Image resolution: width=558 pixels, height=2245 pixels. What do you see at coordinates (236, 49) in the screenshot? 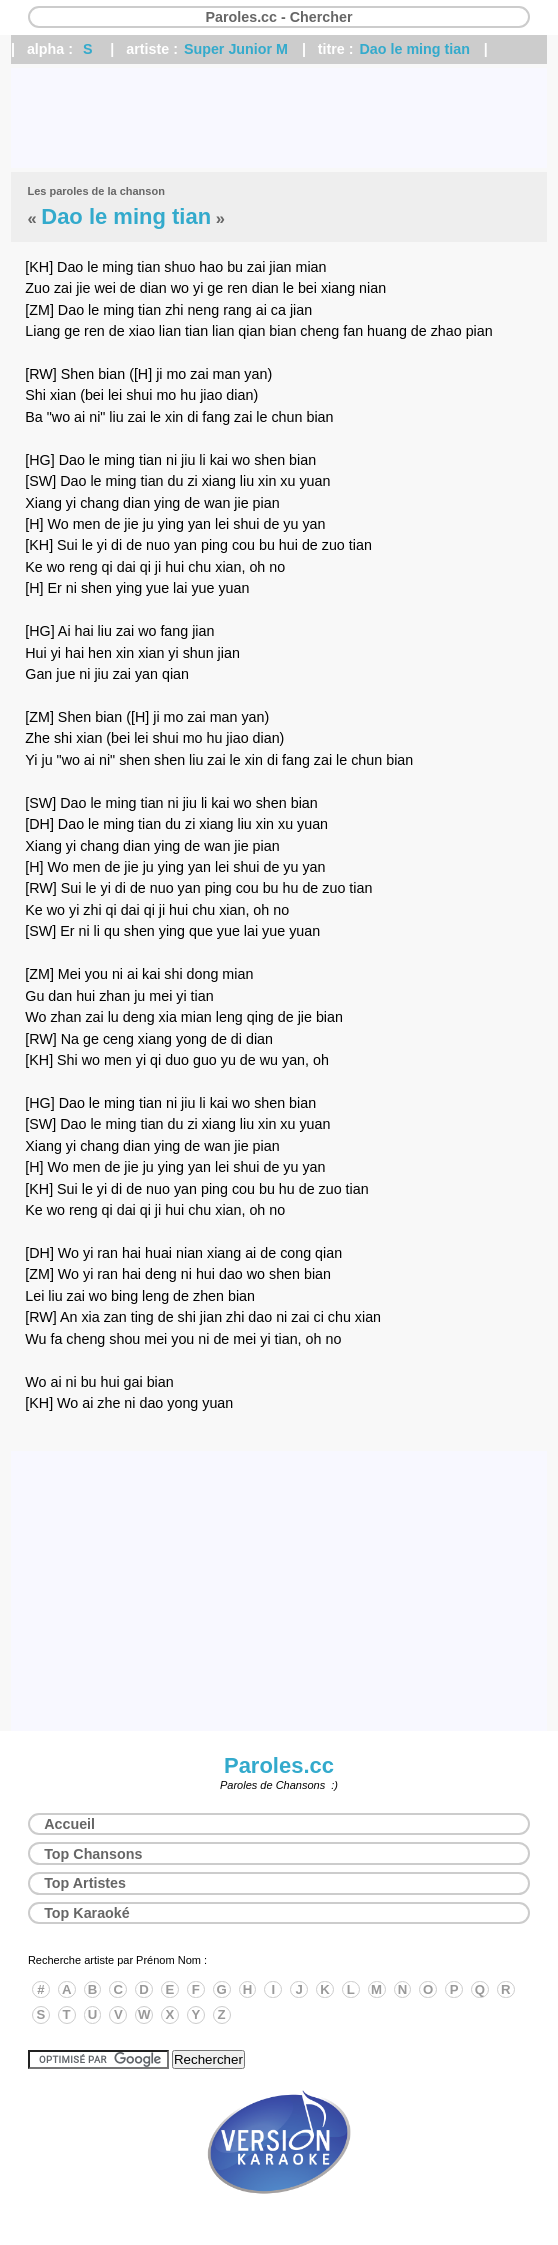
I see `Super Junior M` at bounding box center [236, 49].